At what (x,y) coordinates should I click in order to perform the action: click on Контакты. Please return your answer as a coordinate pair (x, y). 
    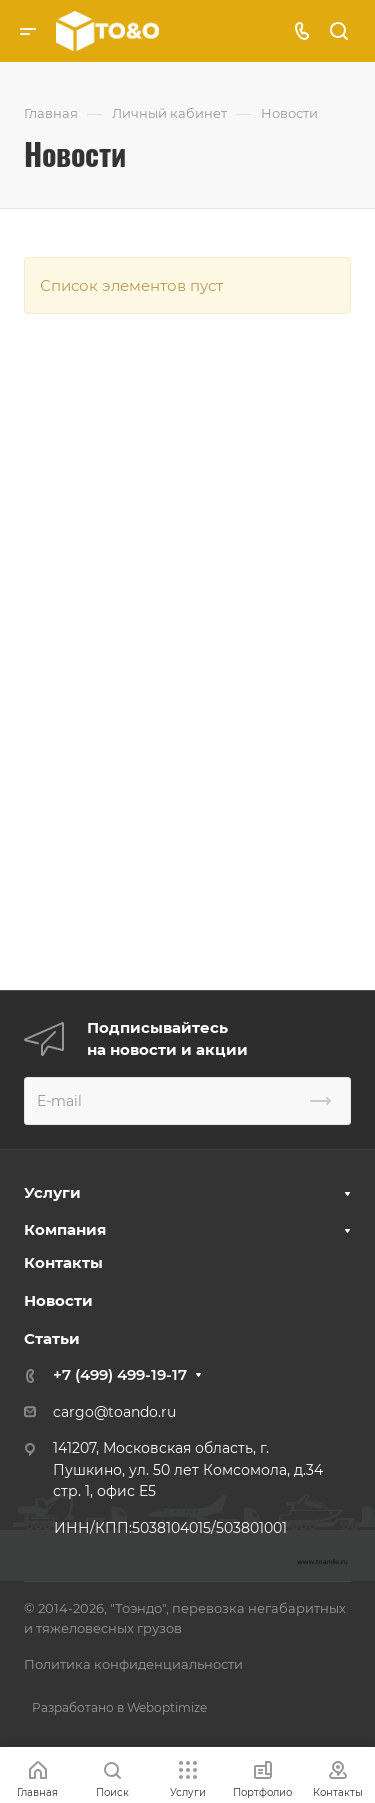
    Looking at the image, I should click on (63, 1262).